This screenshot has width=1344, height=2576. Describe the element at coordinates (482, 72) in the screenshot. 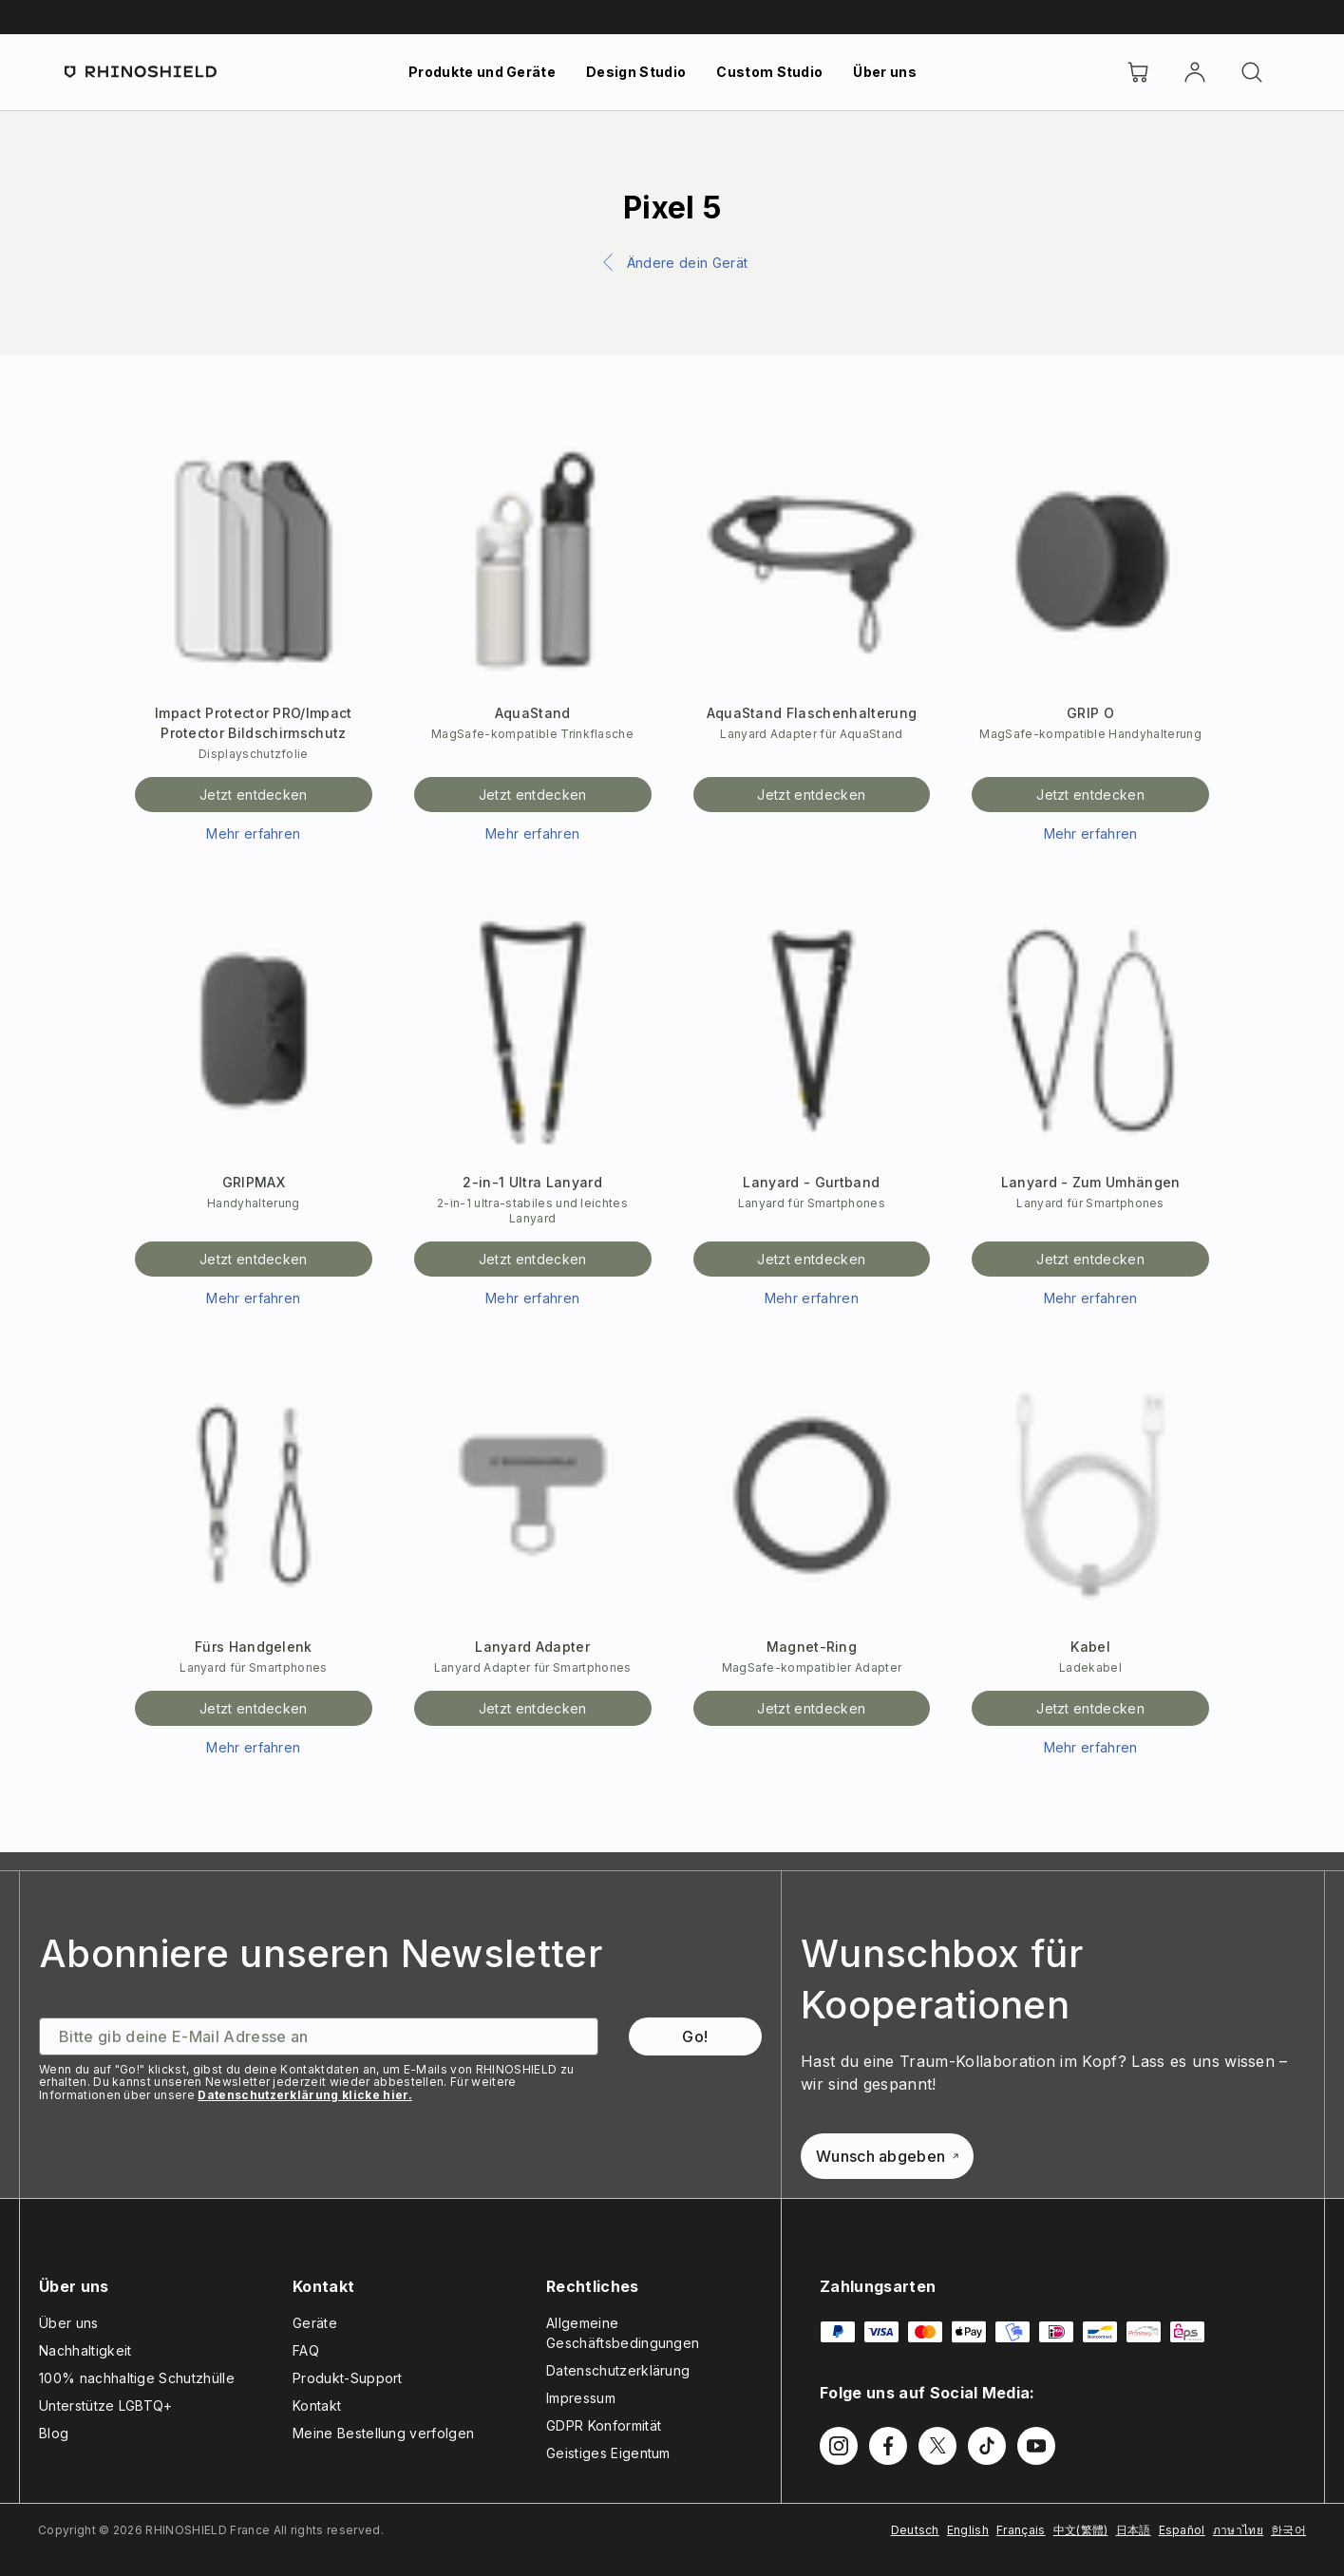

I see `Produkte und Geräte` at that location.